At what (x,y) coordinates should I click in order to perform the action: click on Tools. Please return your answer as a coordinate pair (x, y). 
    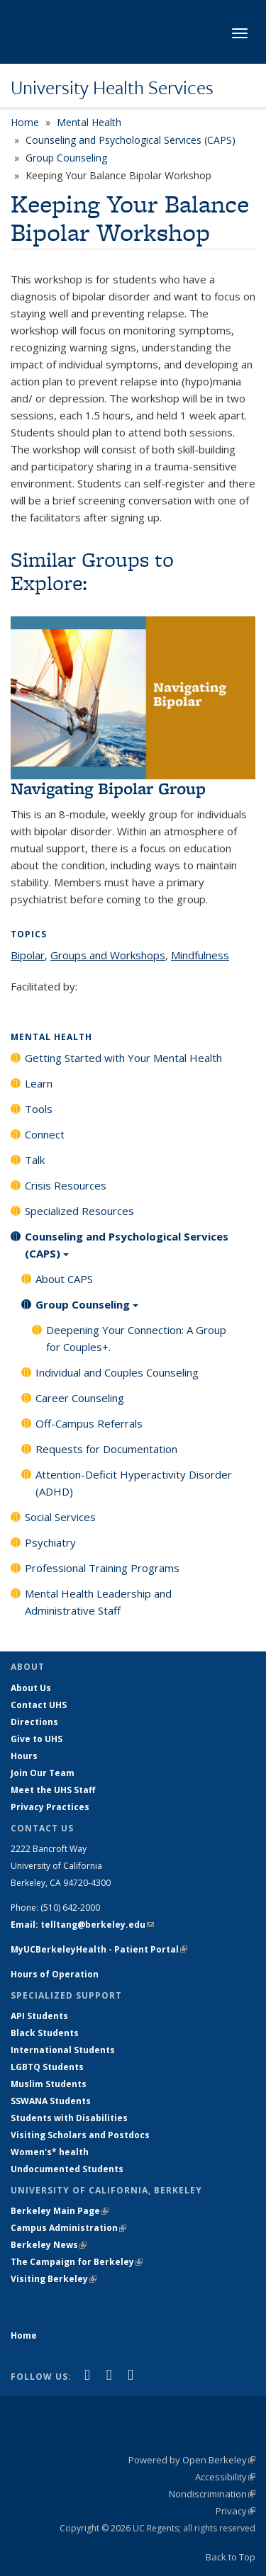
    Looking at the image, I should click on (38, 1109).